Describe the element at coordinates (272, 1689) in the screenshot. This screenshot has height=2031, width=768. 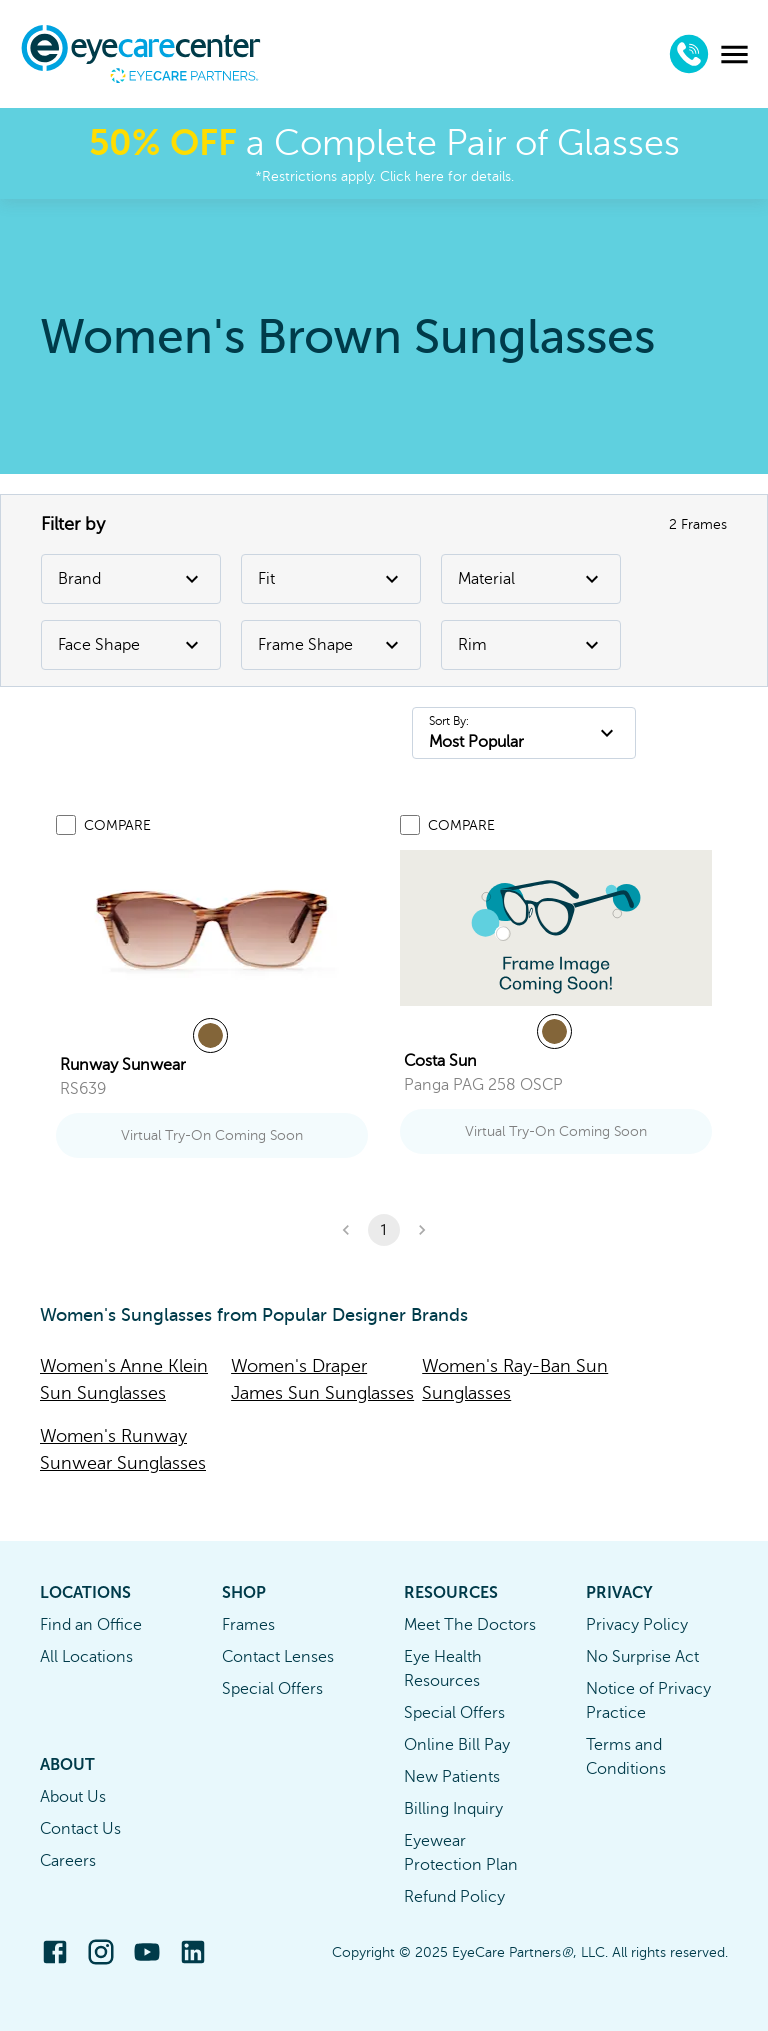
I see `Special Offers` at that location.